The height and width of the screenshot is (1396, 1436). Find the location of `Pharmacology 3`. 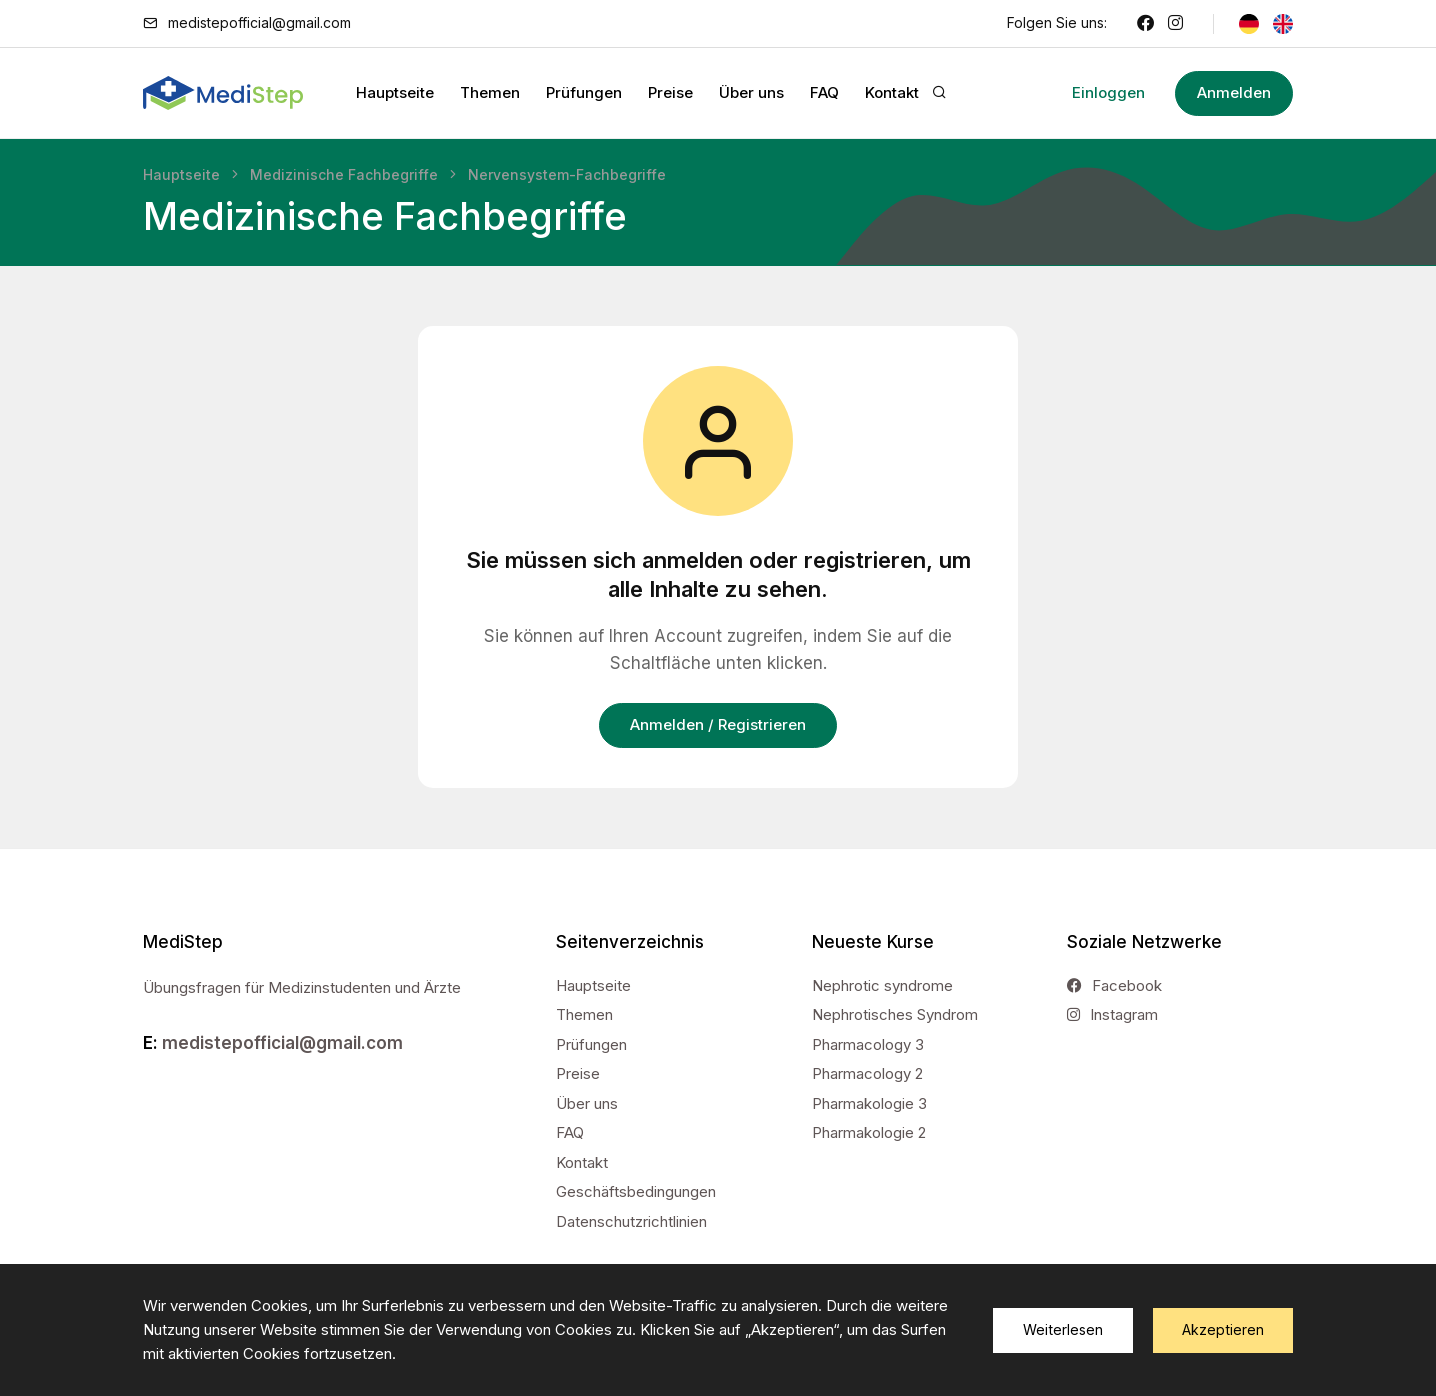

Pharmacology 3 is located at coordinates (868, 1044).